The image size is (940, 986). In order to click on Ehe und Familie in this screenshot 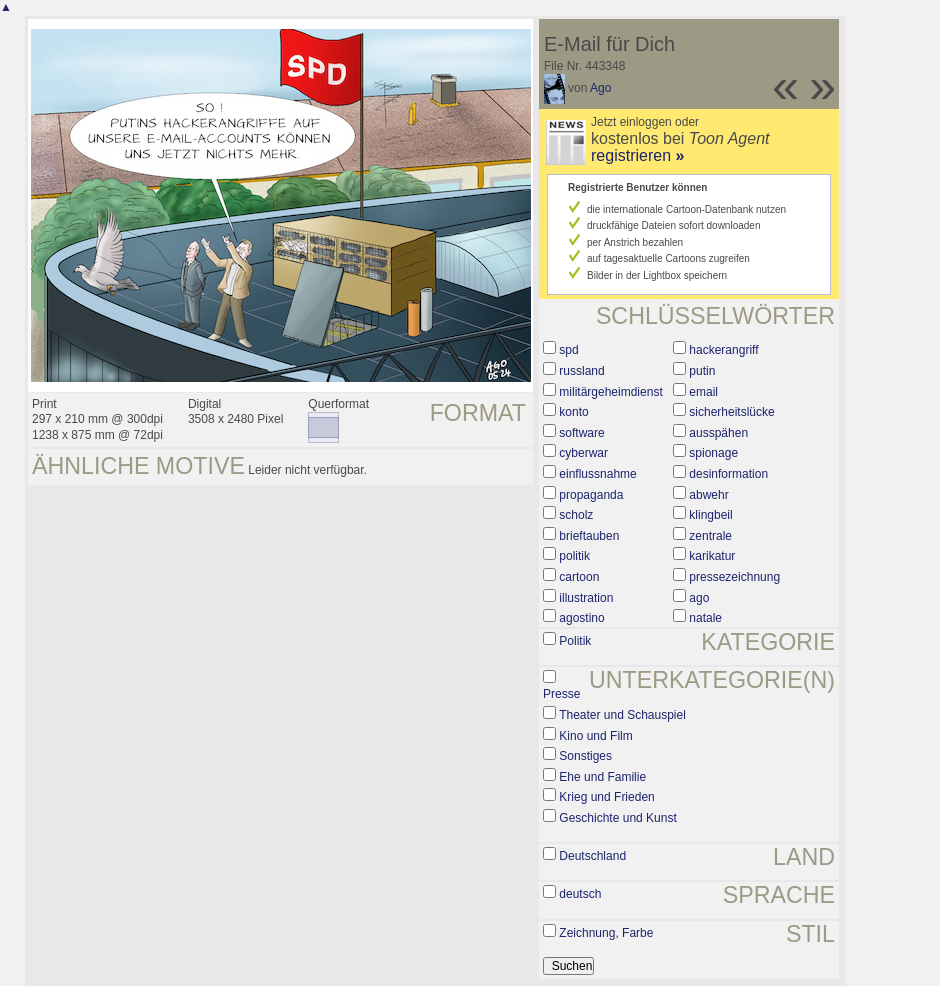, I will do `click(602, 777)`.